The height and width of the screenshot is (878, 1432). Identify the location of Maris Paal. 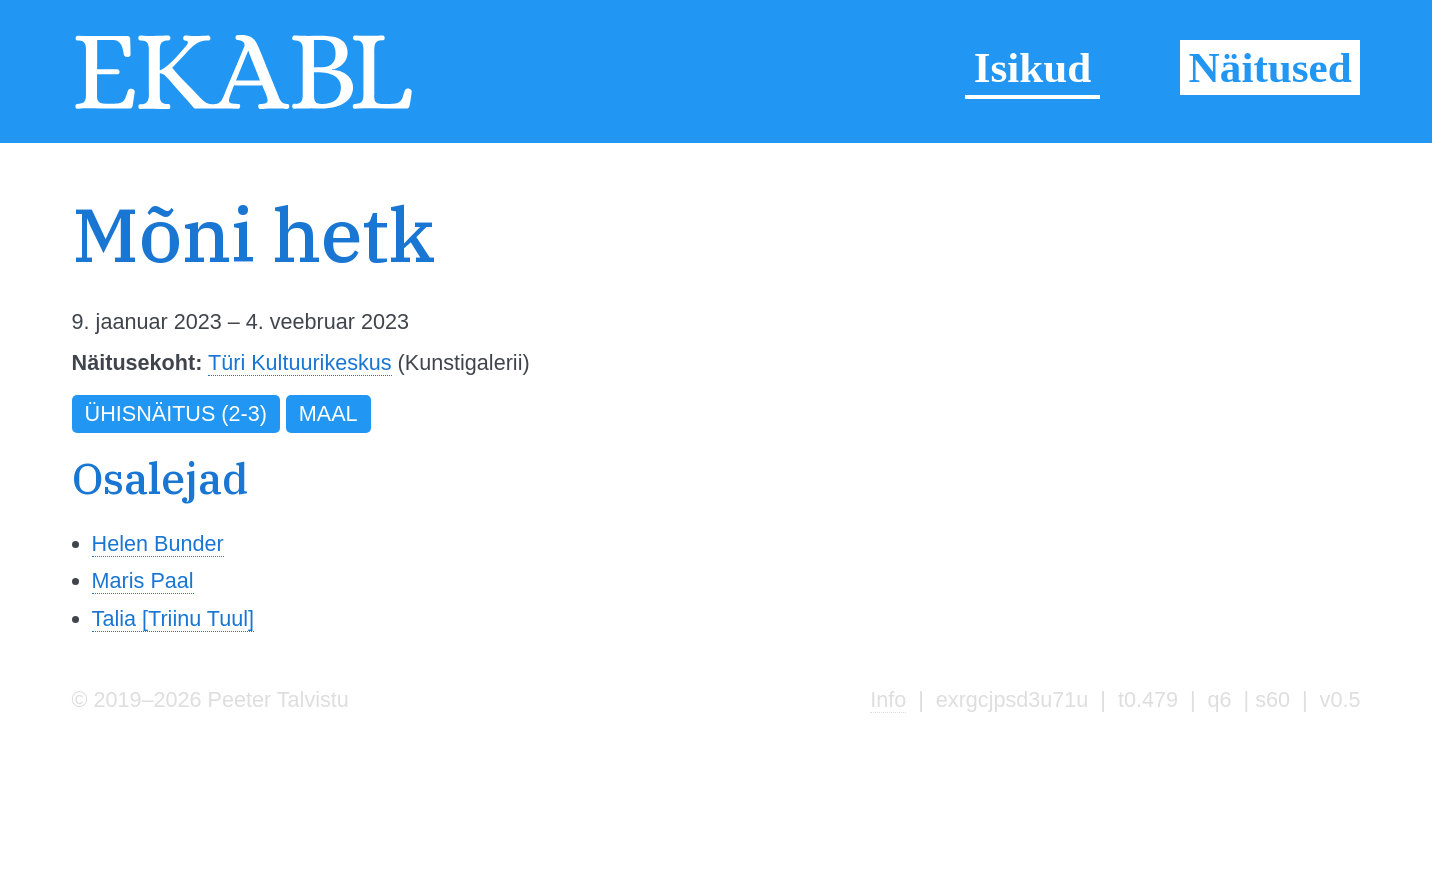
(143, 580).